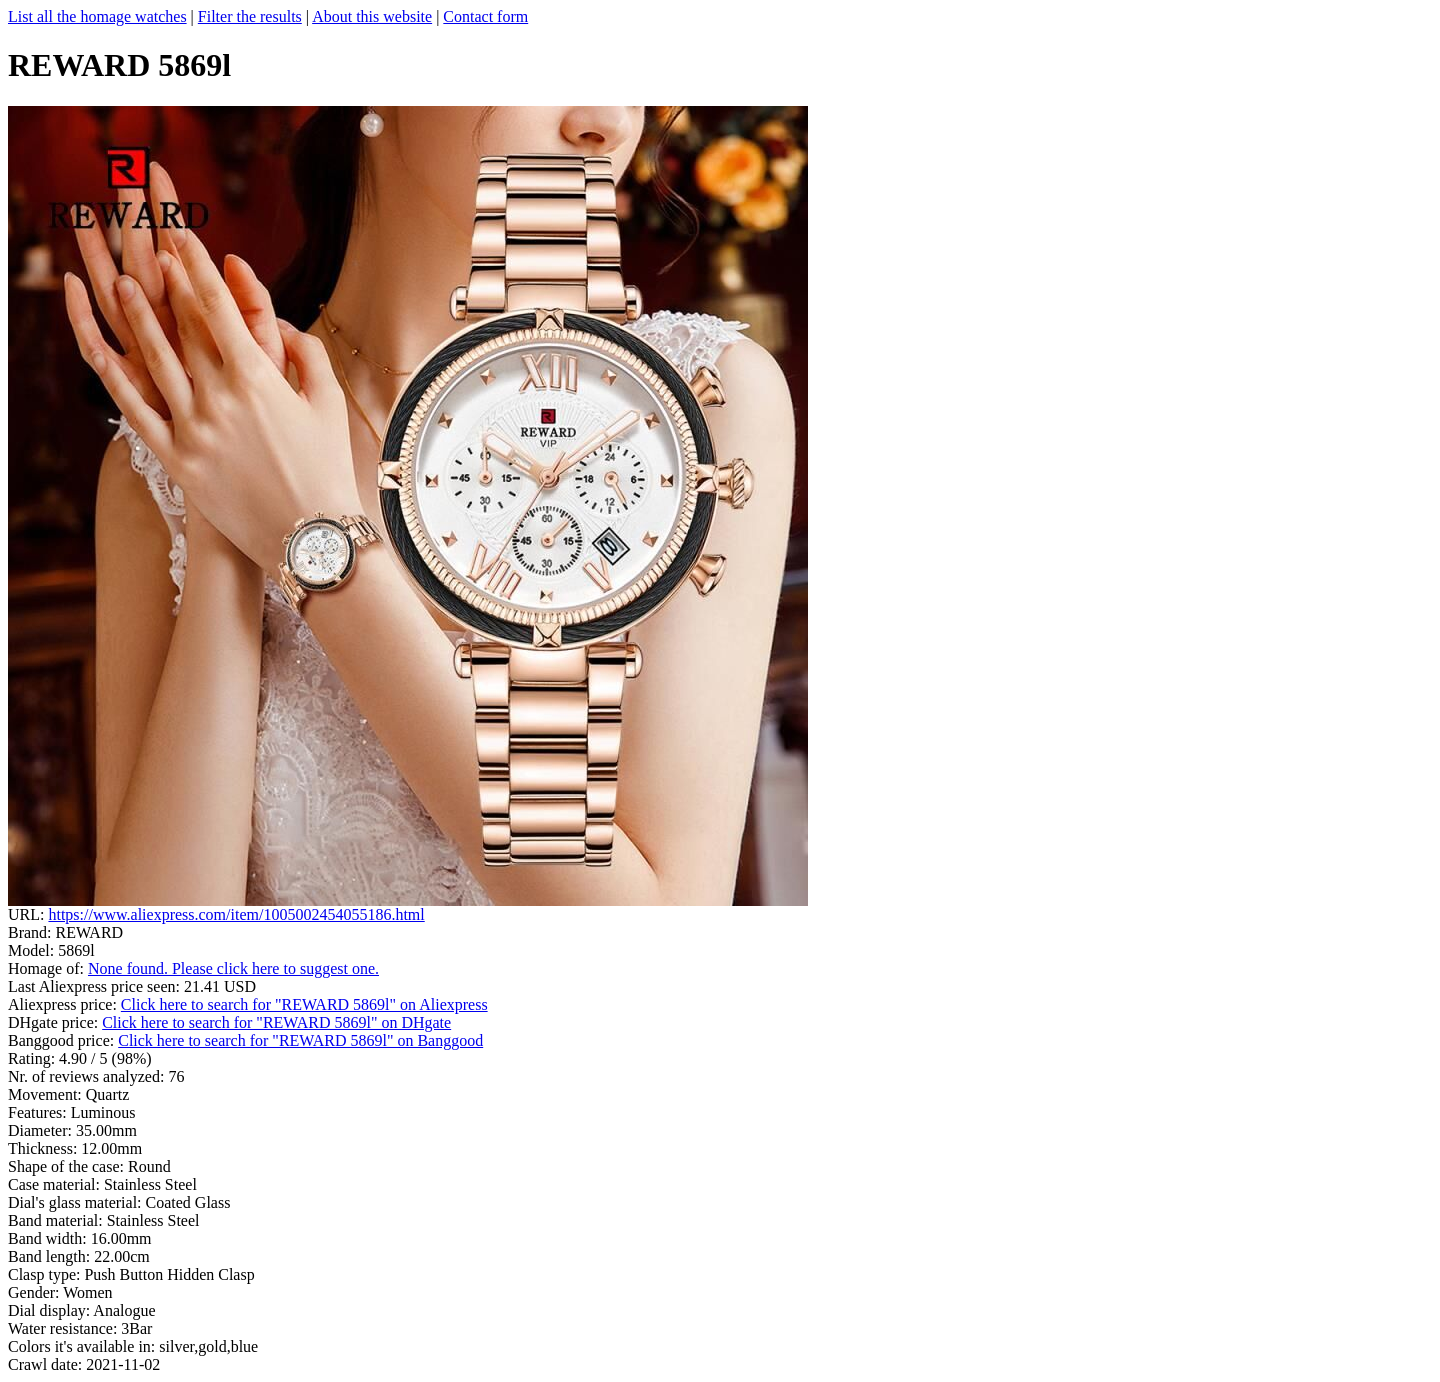 This screenshot has height=1382, width=1440. What do you see at coordinates (372, 16) in the screenshot?
I see `About this website` at bounding box center [372, 16].